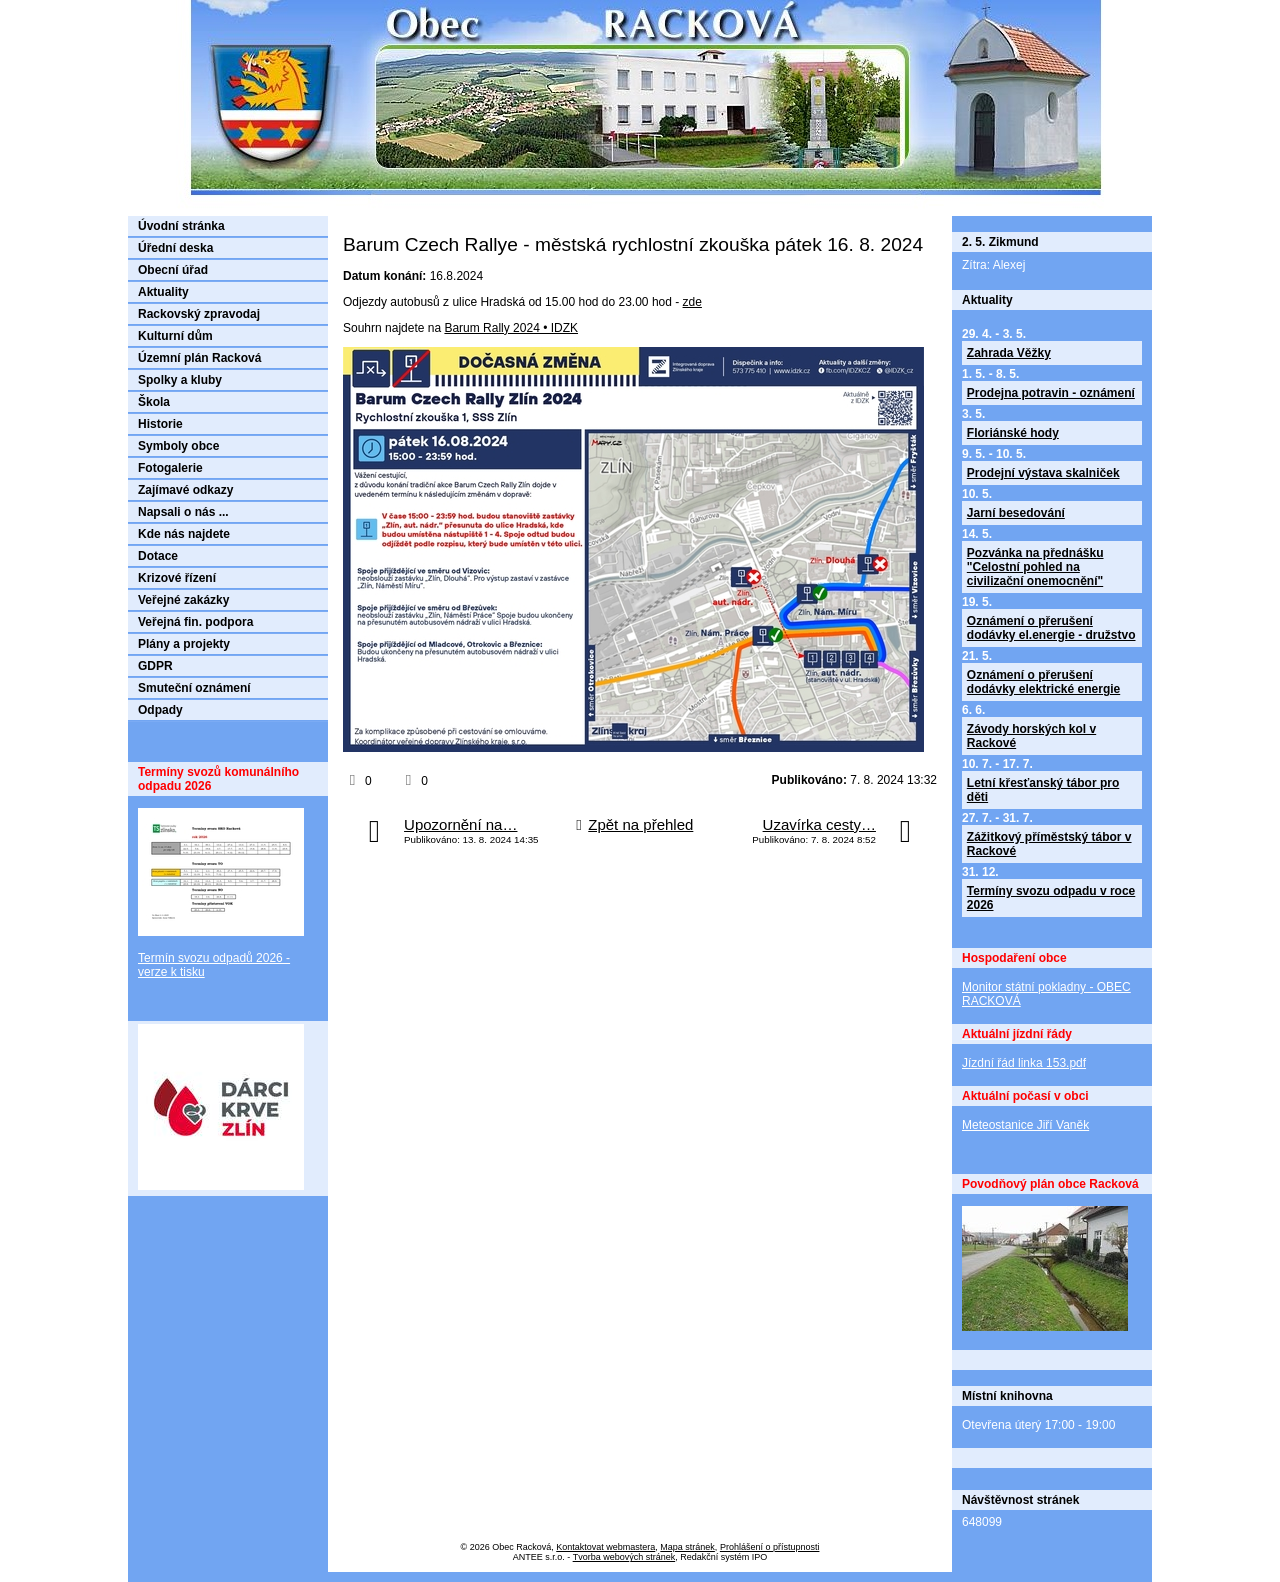  Describe the element at coordinates (1043, 473) in the screenshot. I see `Prodejní výstava skalniček` at that location.